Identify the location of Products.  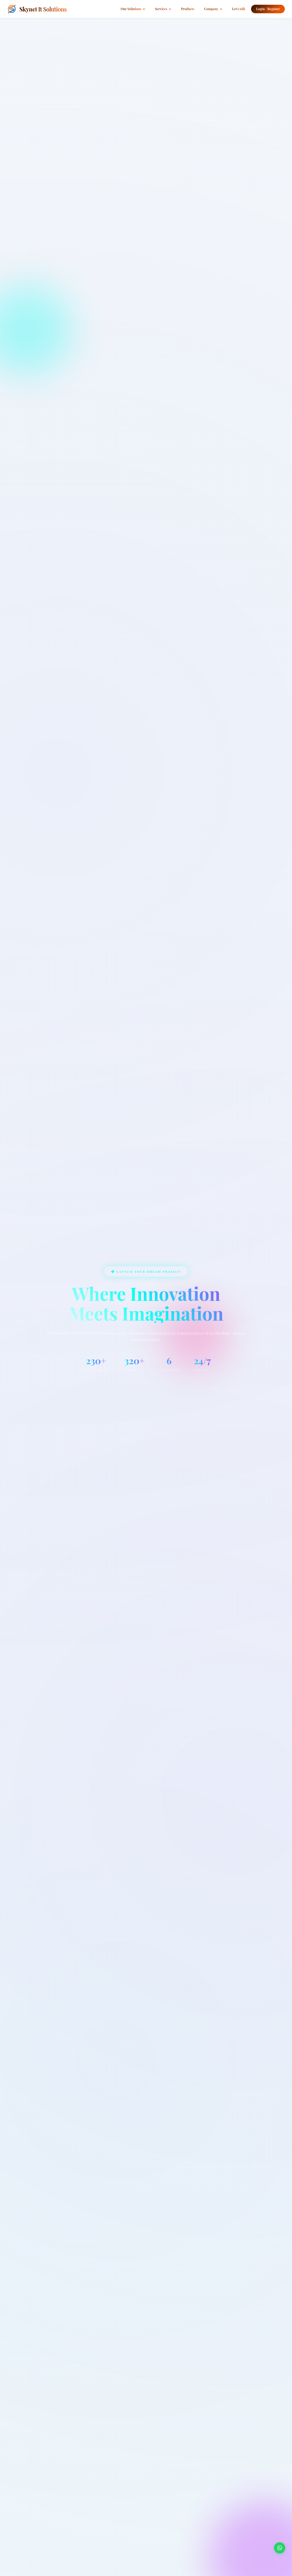
(187, 9).